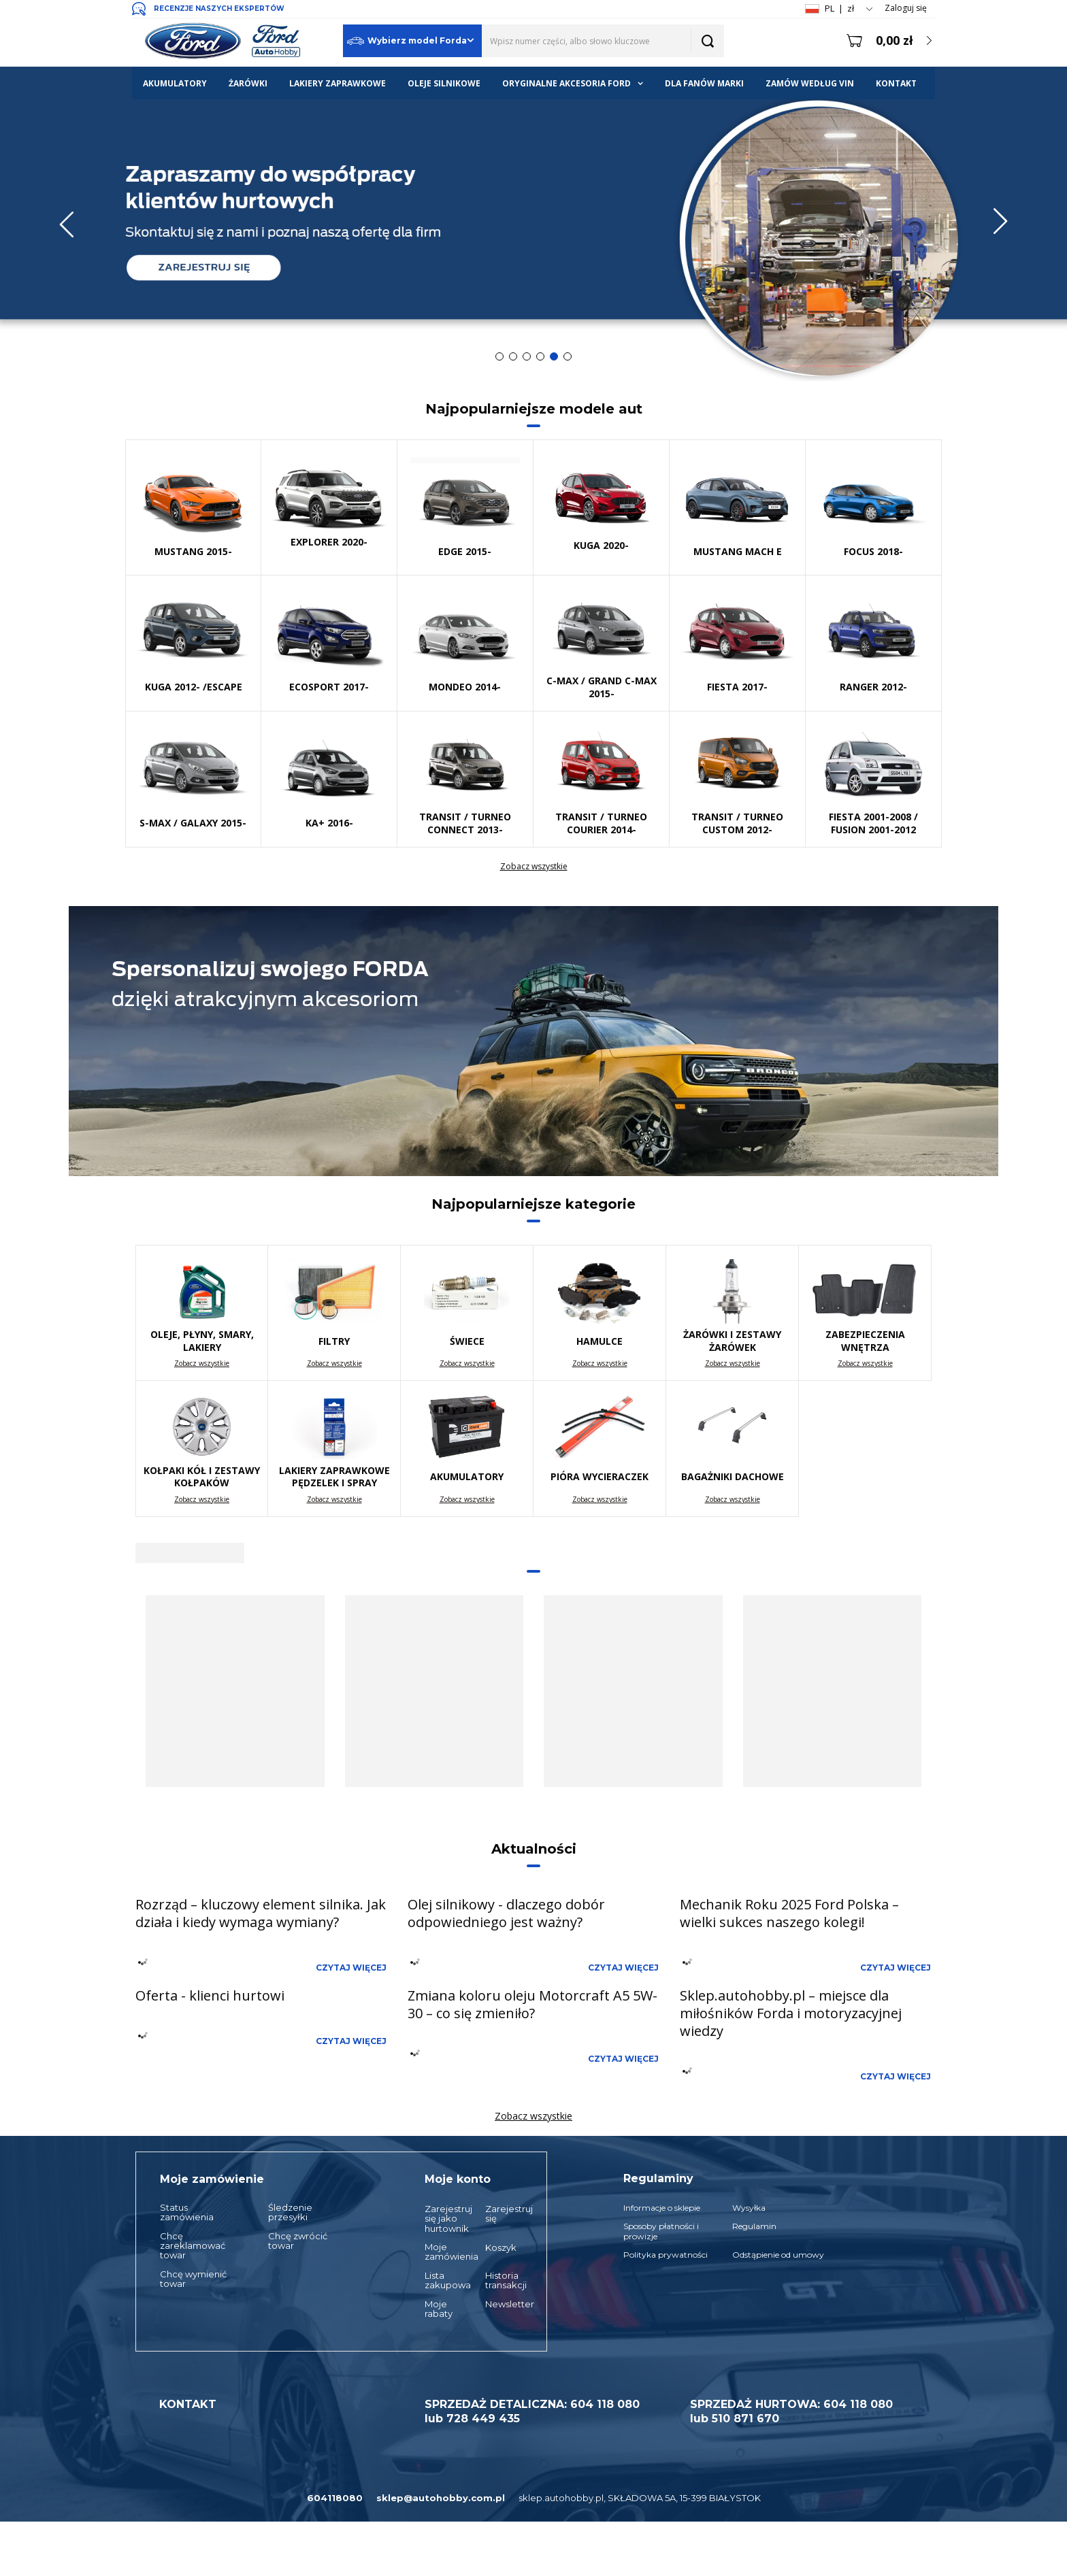 The image size is (1067, 2576). I want to click on Rozrząd – kluczowy element silnika. Jak działa i kiedy wymaga wymiany?, so click(260, 1913).